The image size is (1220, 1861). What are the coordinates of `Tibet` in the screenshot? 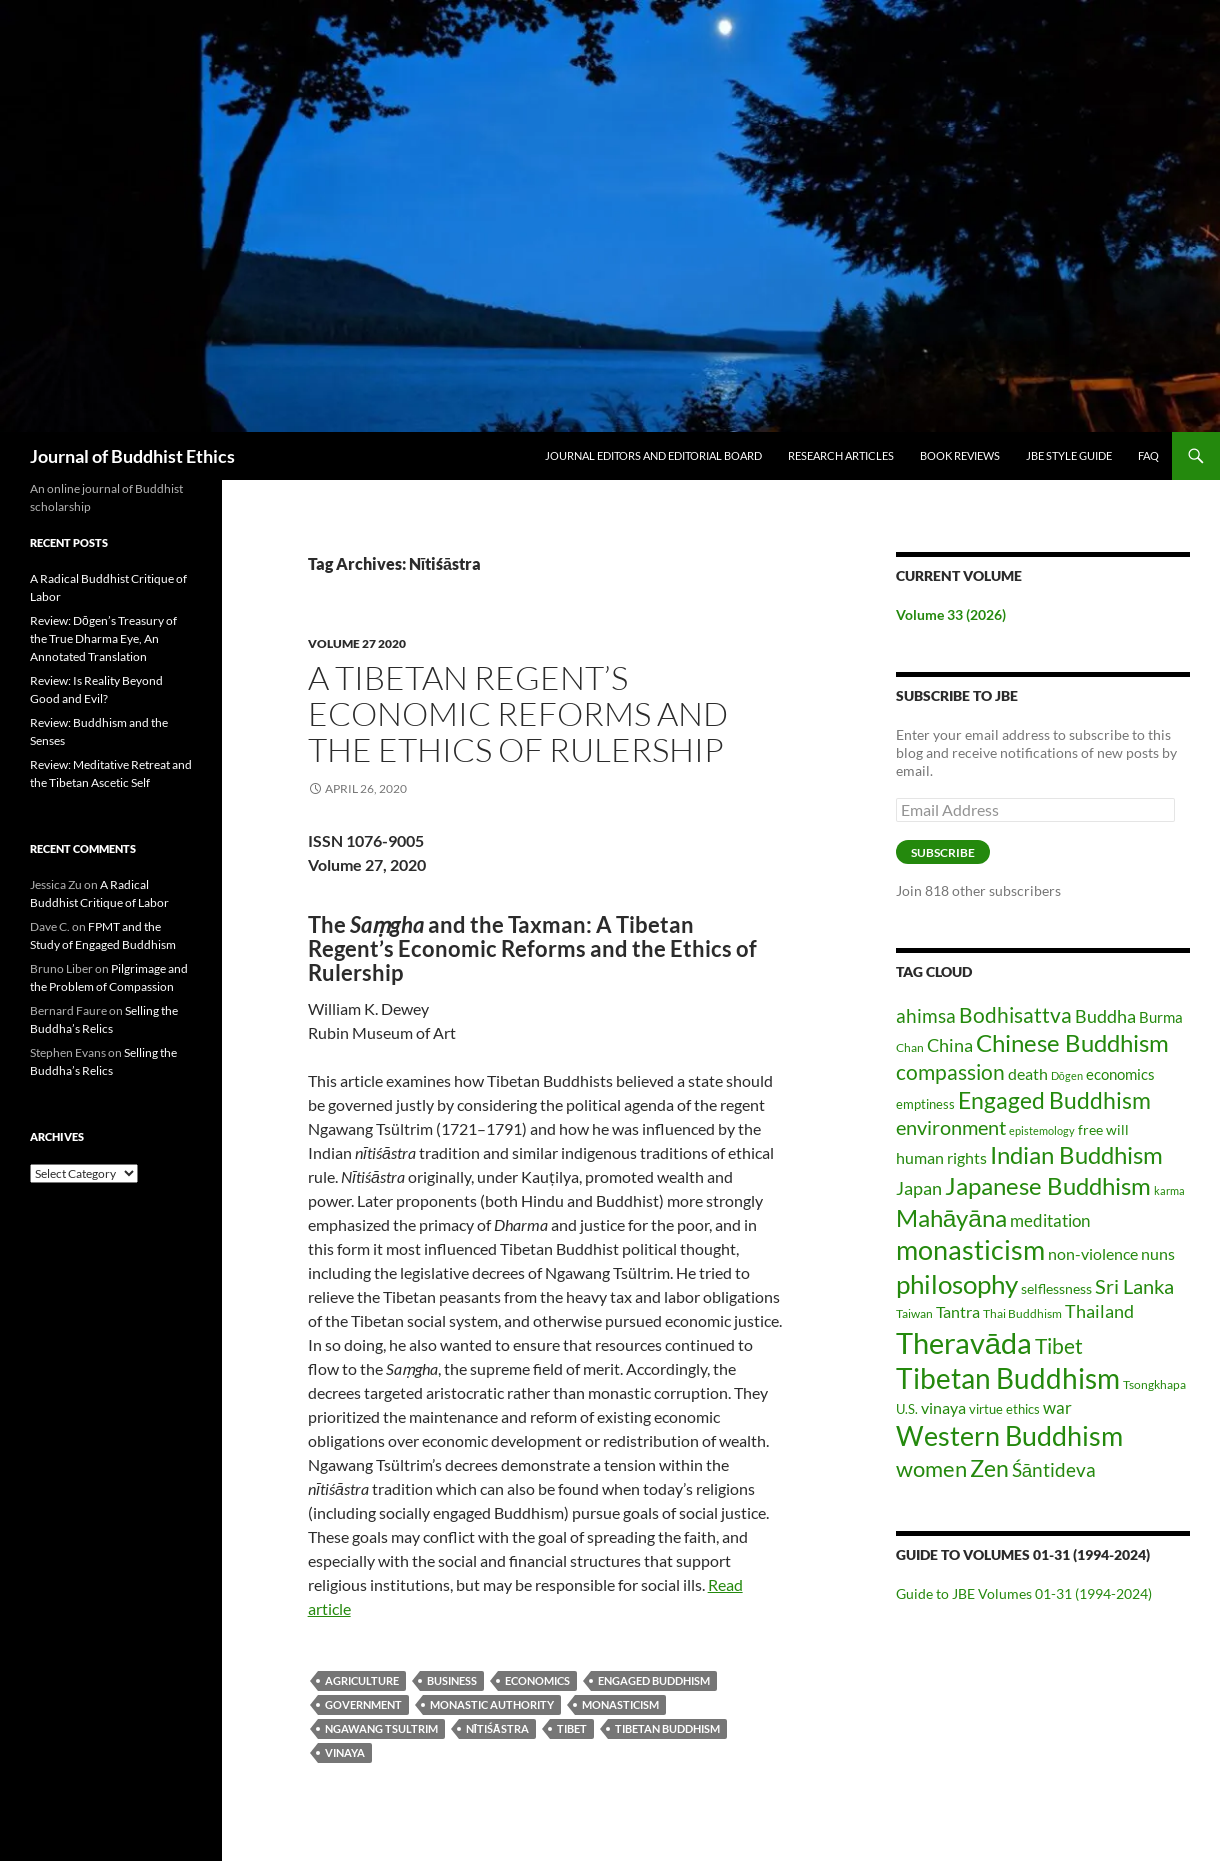 It's located at (572, 1728).